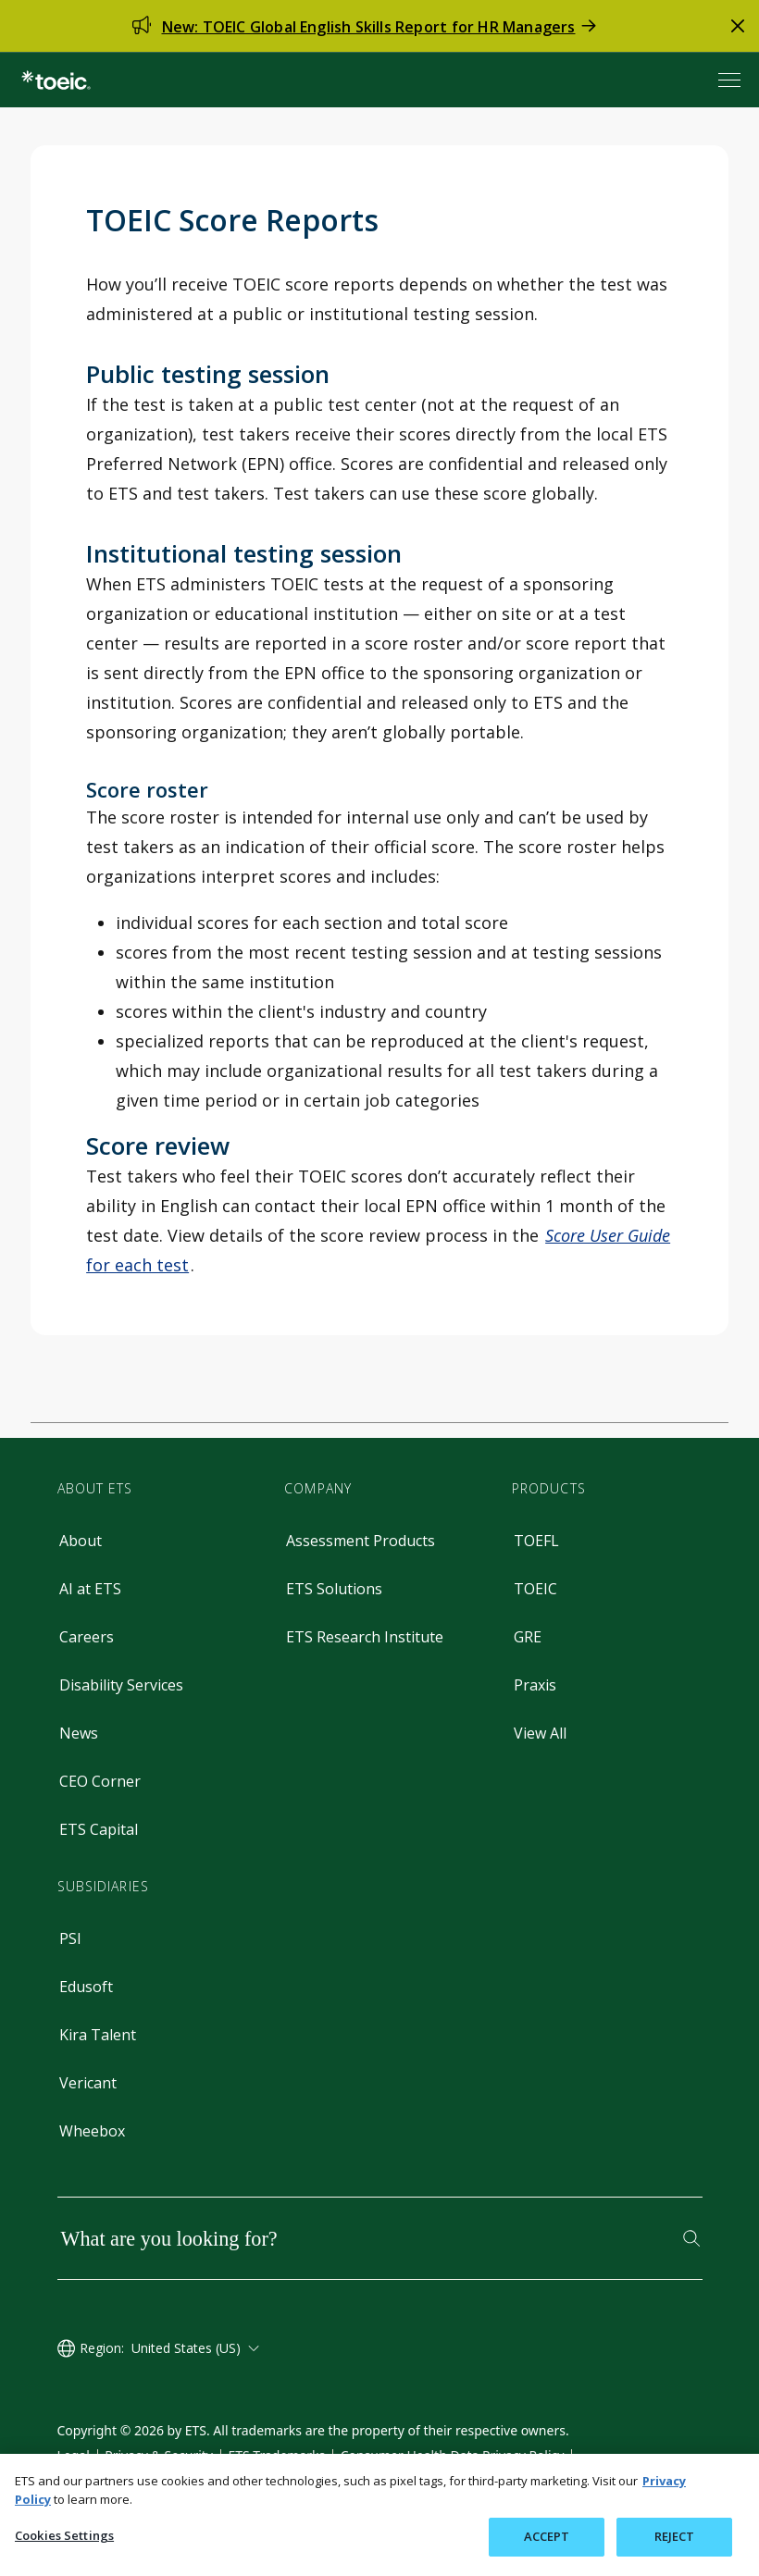  What do you see at coordinates (536, 1540) in the screenshot?
I see `TOEFL` at bounding box center [536, 1540].